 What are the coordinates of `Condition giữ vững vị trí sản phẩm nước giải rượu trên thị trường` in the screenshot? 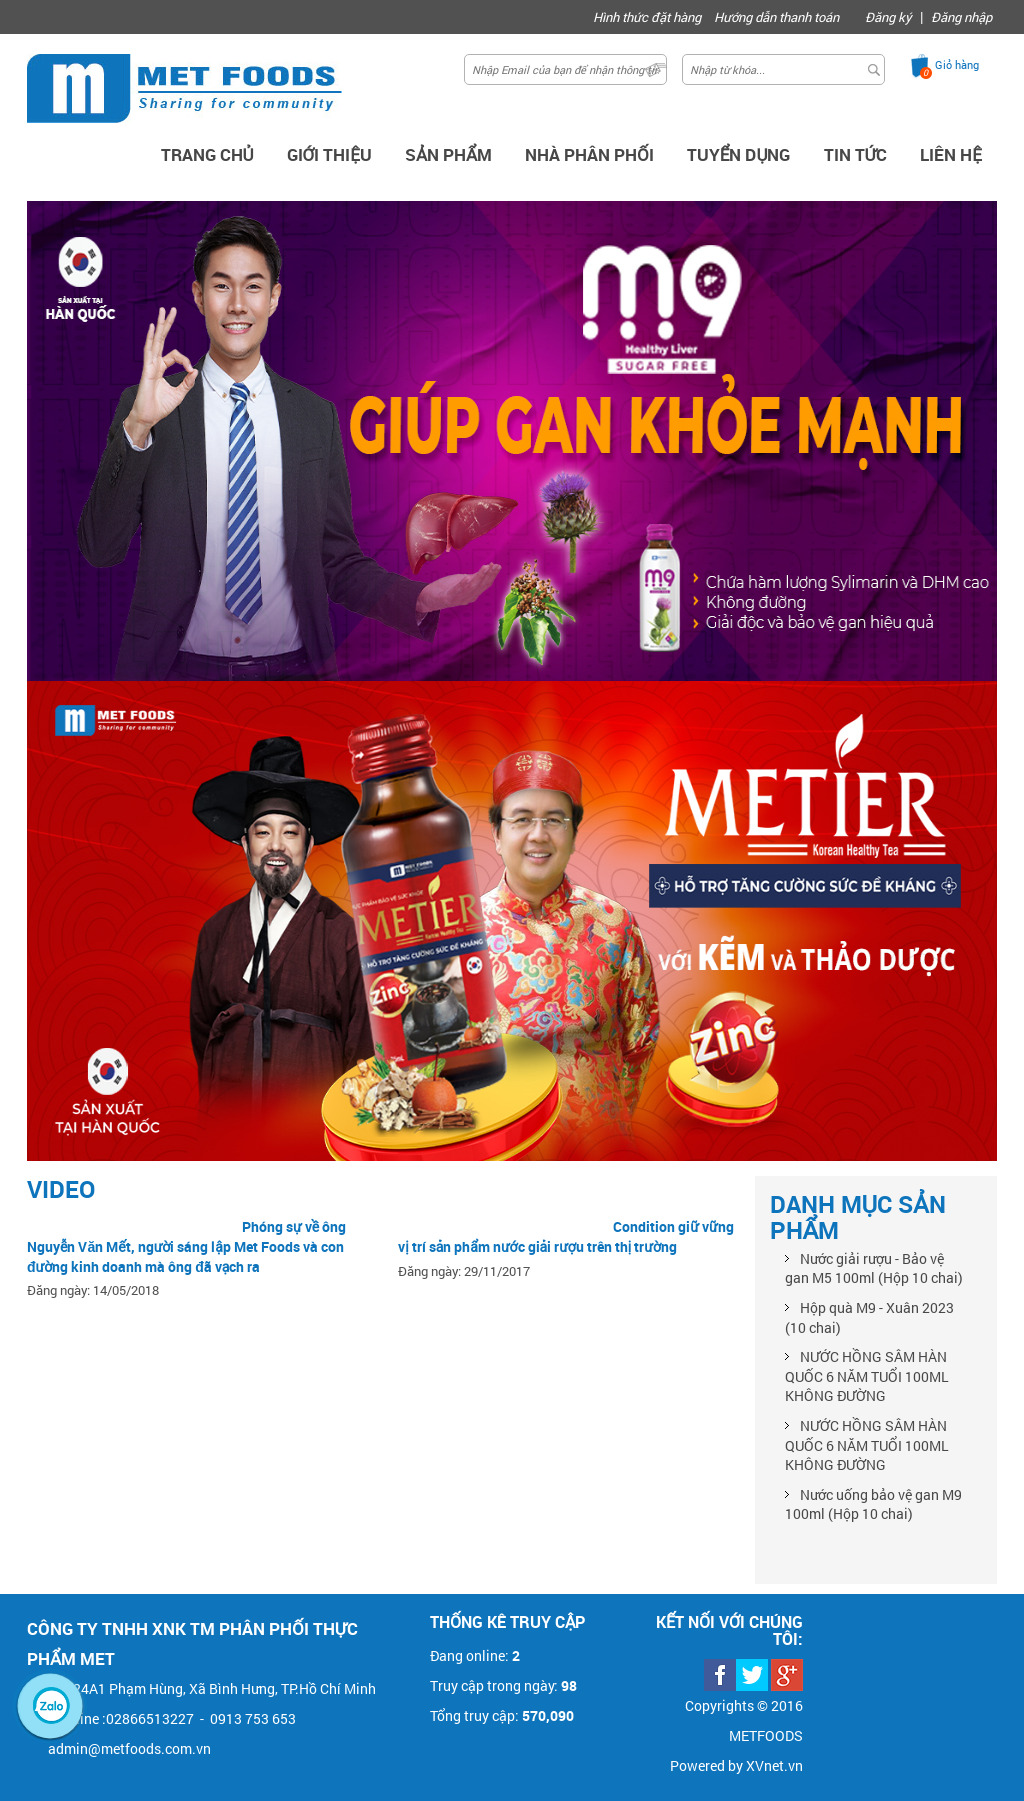 It's located at (565, 1236).